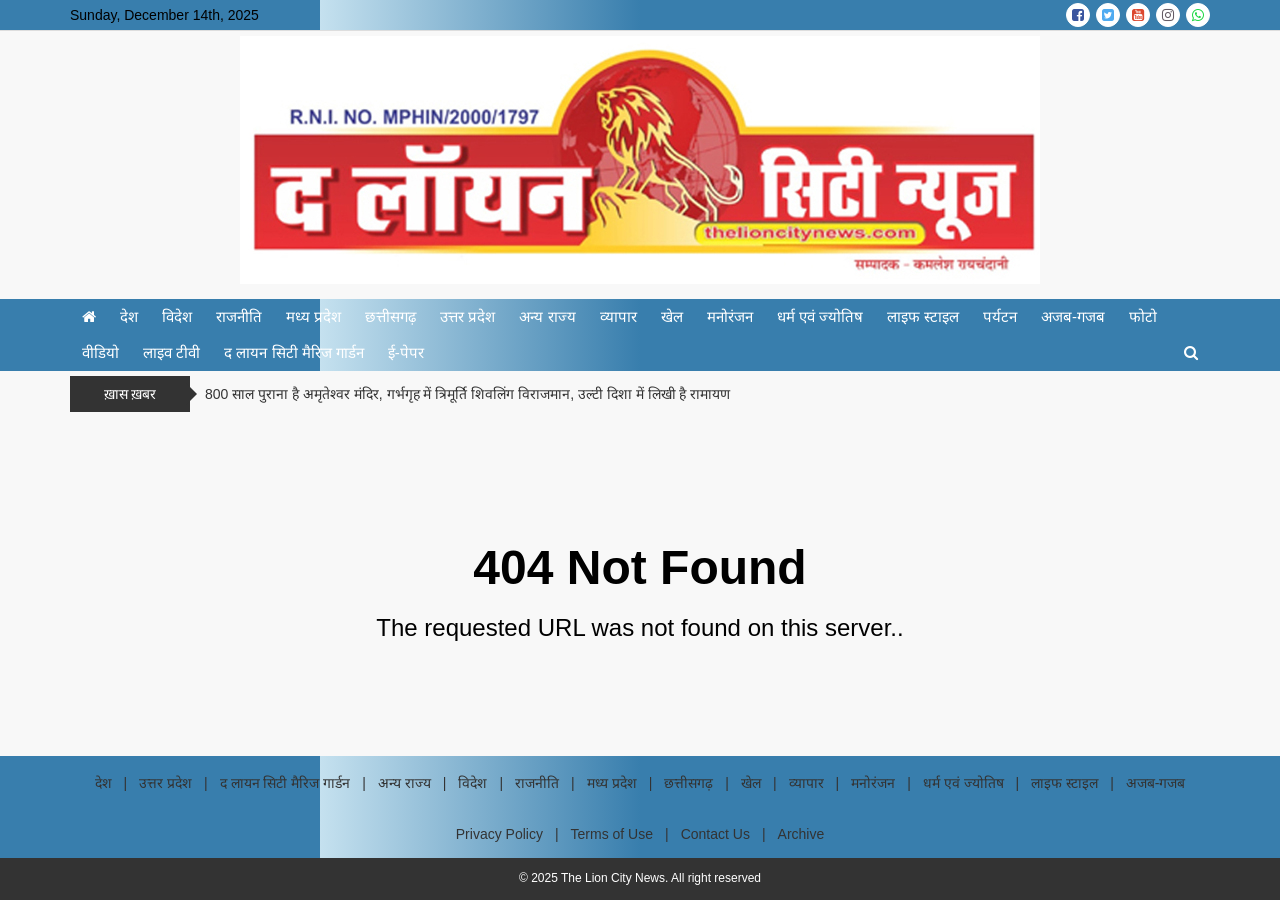 This screenshot has width=1280, height=900. What do you see at coordinates (612, 834) in the screenshot?
I see `Terms of Use` at bounding box center [612, 834].